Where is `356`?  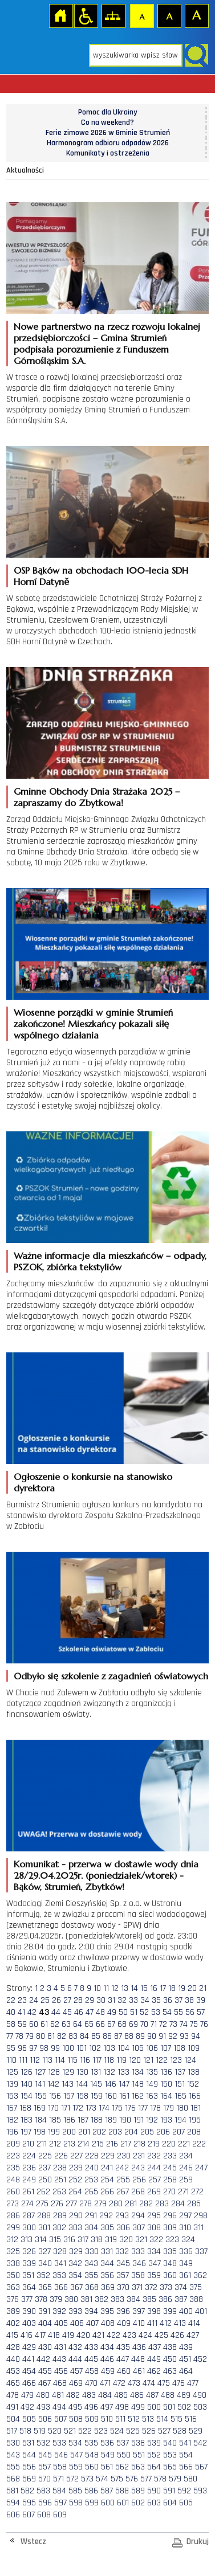 356 is located at coordinates (107, 2275).